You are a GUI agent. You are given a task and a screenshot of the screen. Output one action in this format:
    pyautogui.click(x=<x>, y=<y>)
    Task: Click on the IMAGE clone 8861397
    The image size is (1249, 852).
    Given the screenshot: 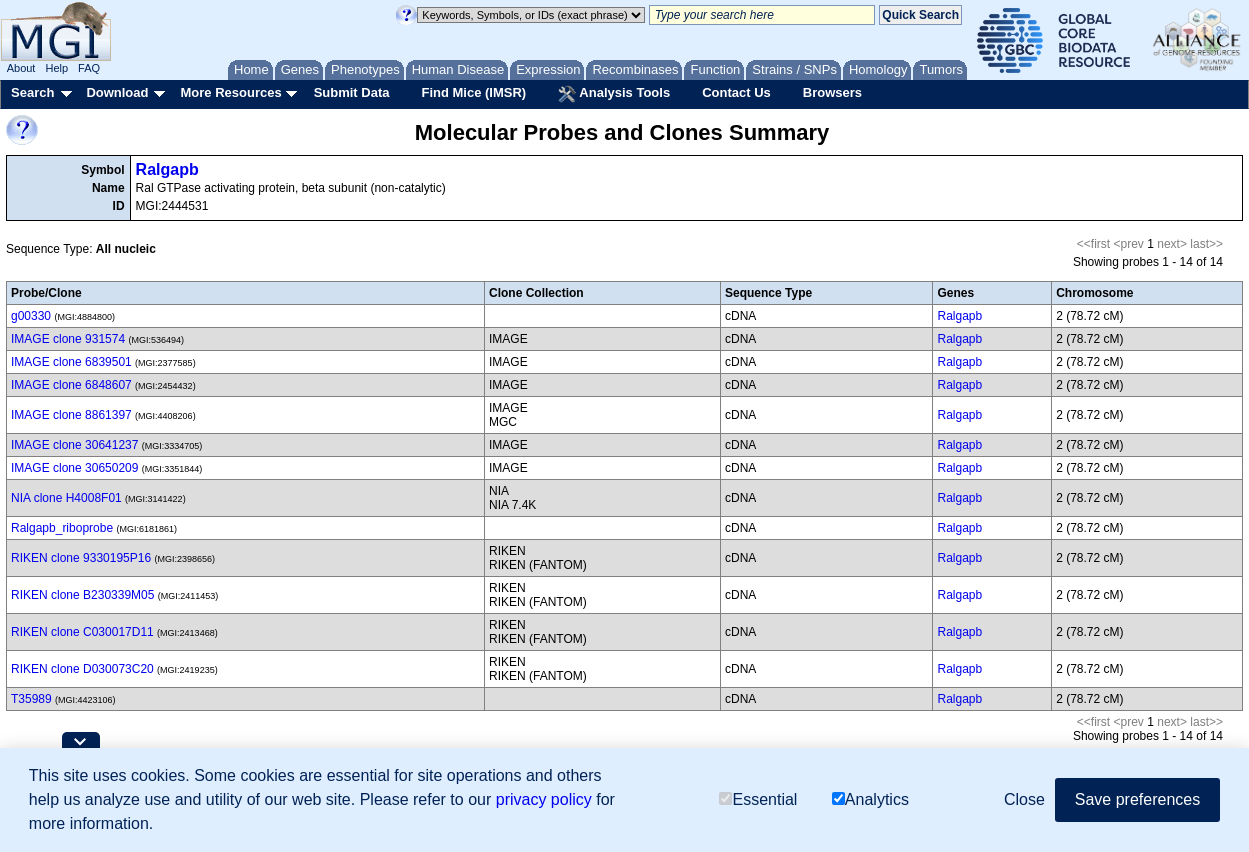 What is the action you would take?
    pyautogui.click(x=71, y=415)
    